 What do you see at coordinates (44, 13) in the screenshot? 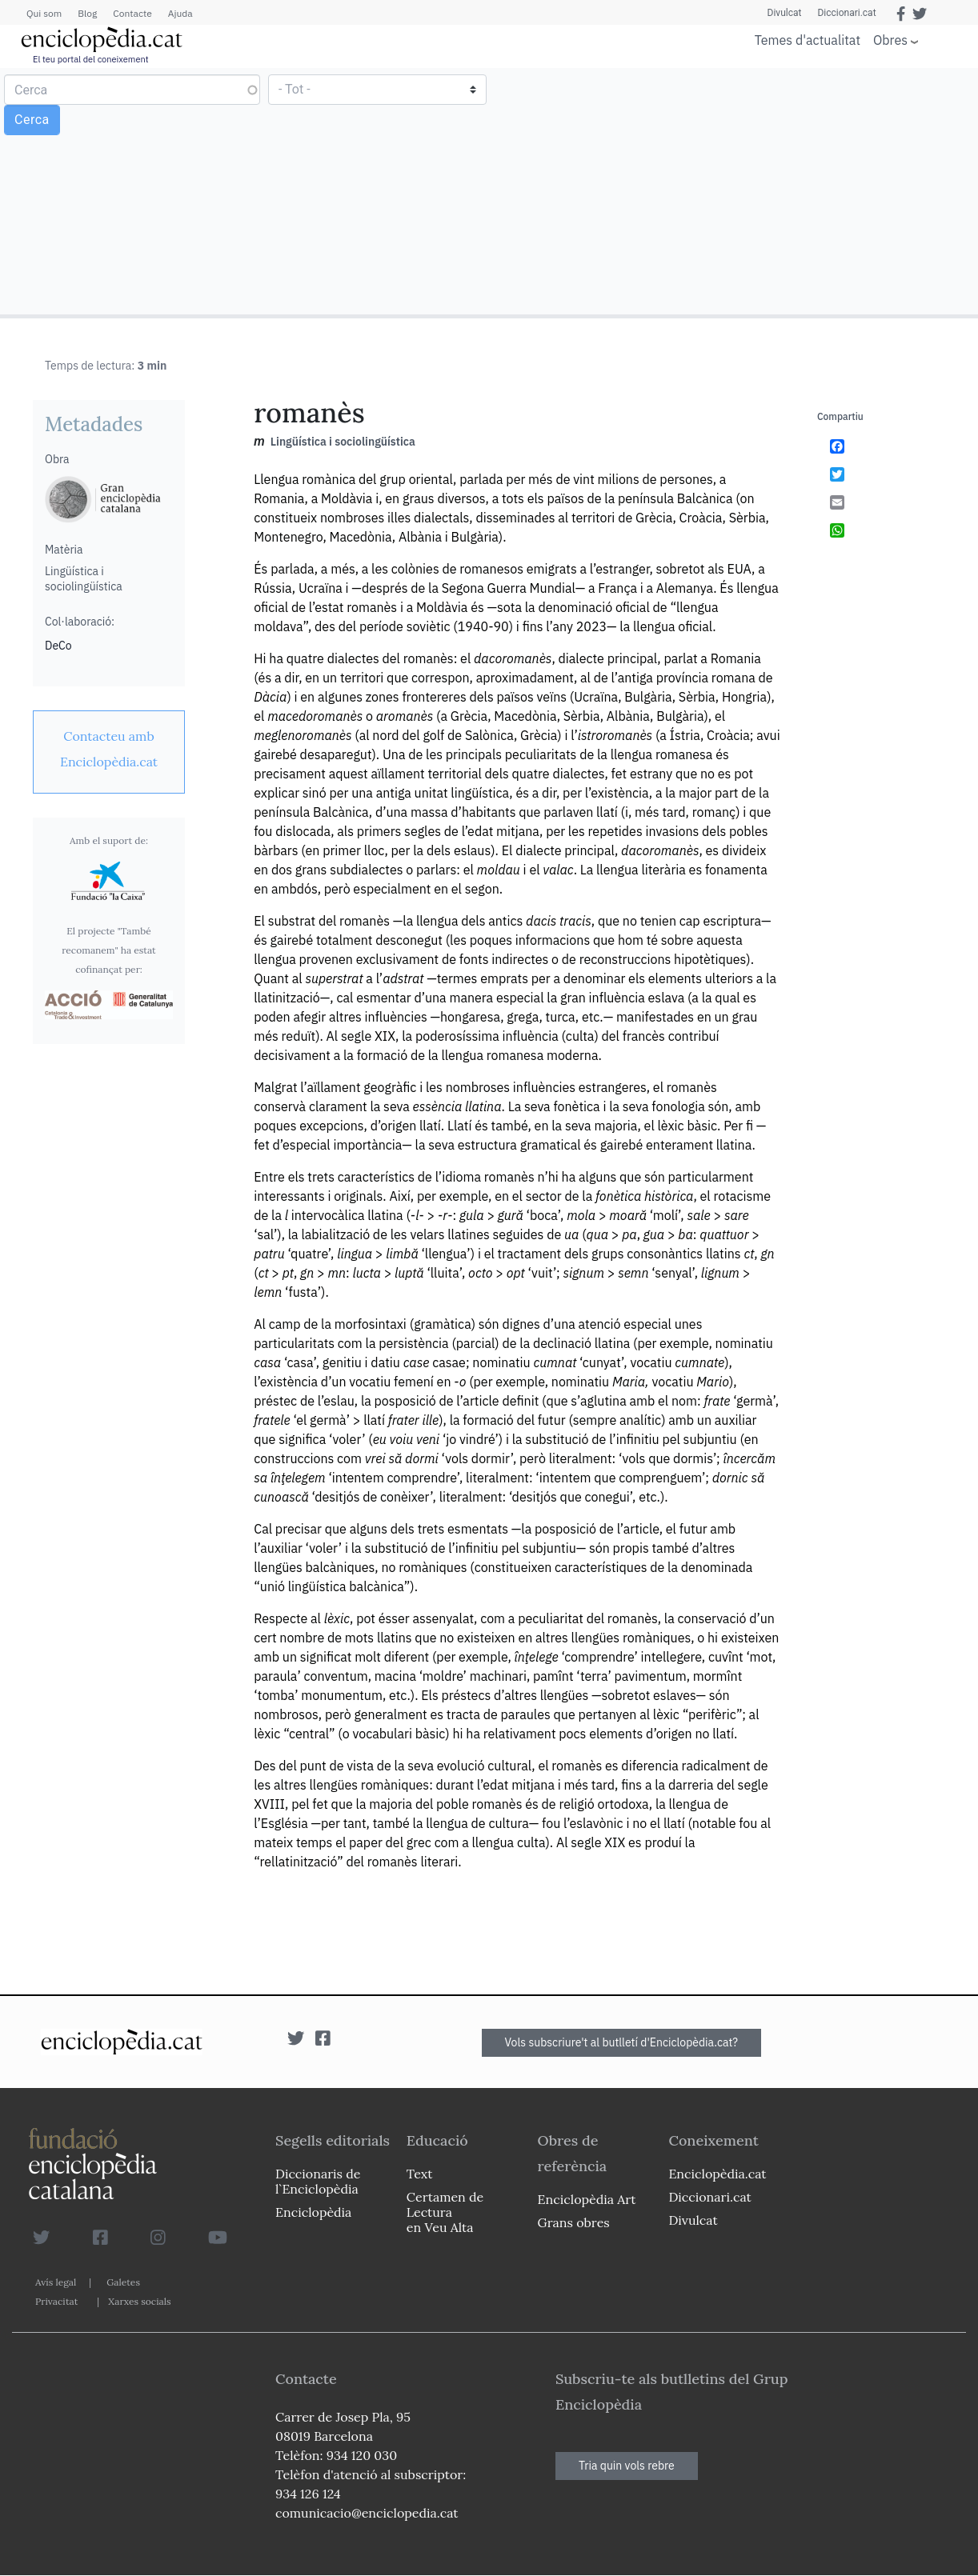
I see `Qui som` at bounding box center [44, 13].